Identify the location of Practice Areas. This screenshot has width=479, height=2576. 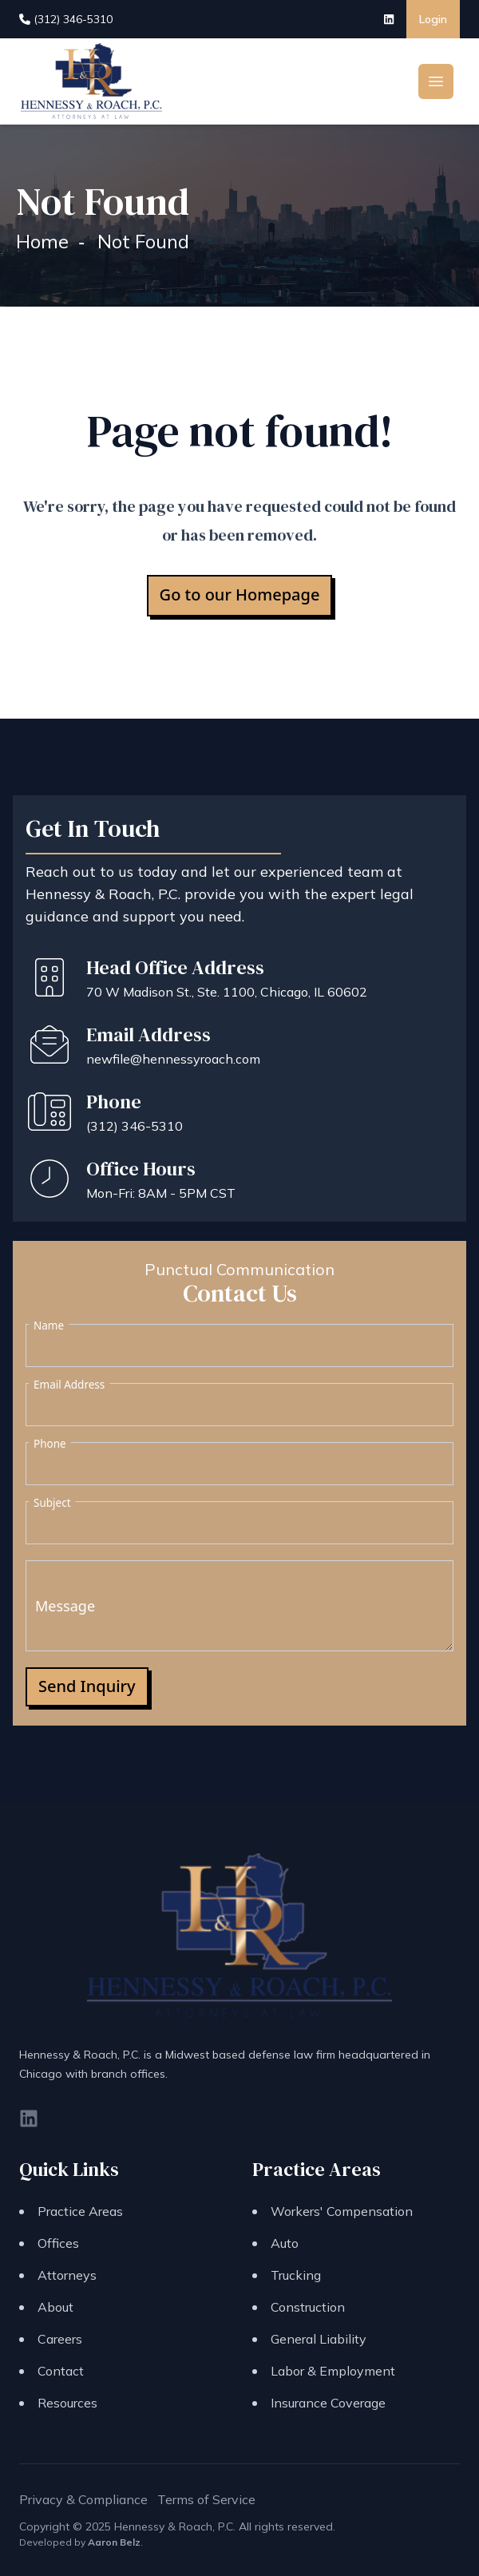
(80, 2211).